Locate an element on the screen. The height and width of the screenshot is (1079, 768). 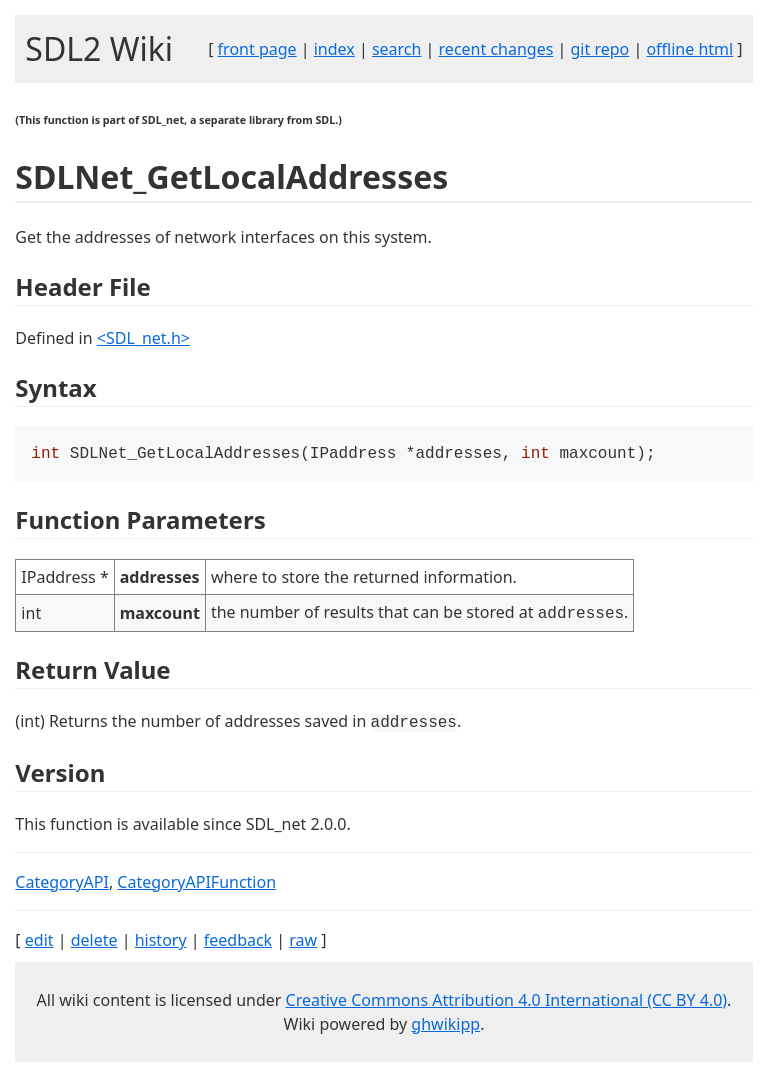
search is located at coordinates (397, 49).